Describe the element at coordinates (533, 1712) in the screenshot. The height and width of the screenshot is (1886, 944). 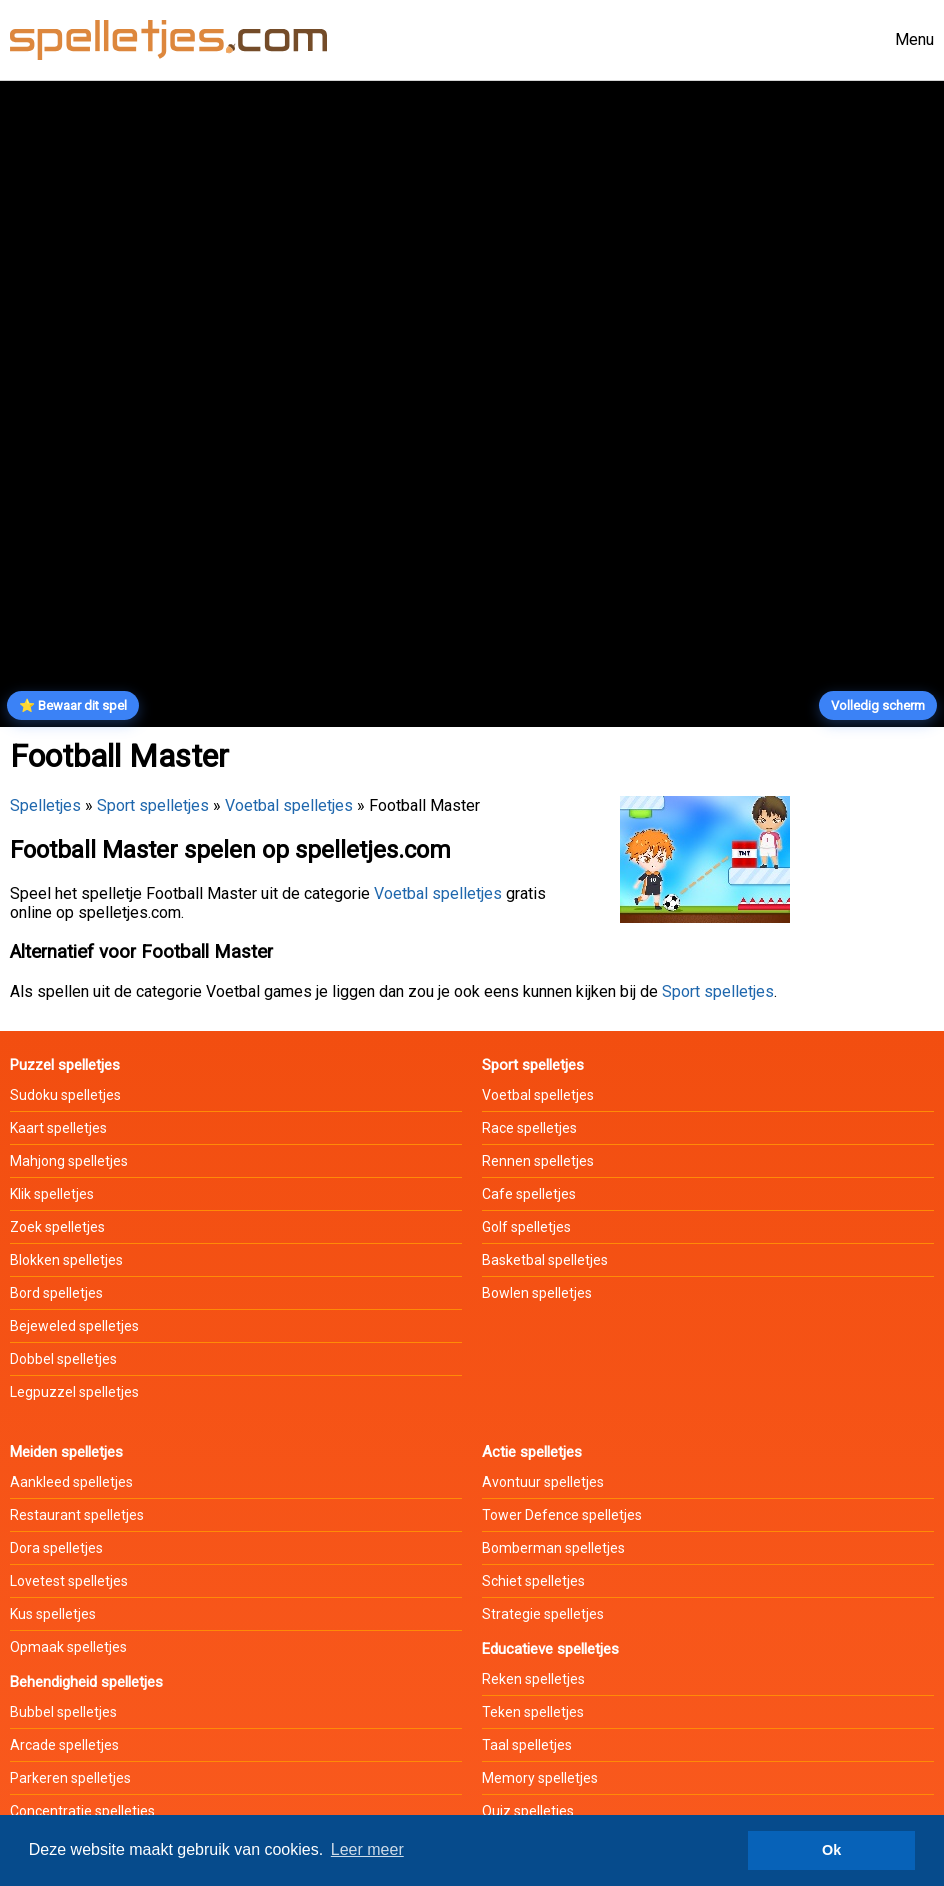
I see `Teken spelletjes` at that location.